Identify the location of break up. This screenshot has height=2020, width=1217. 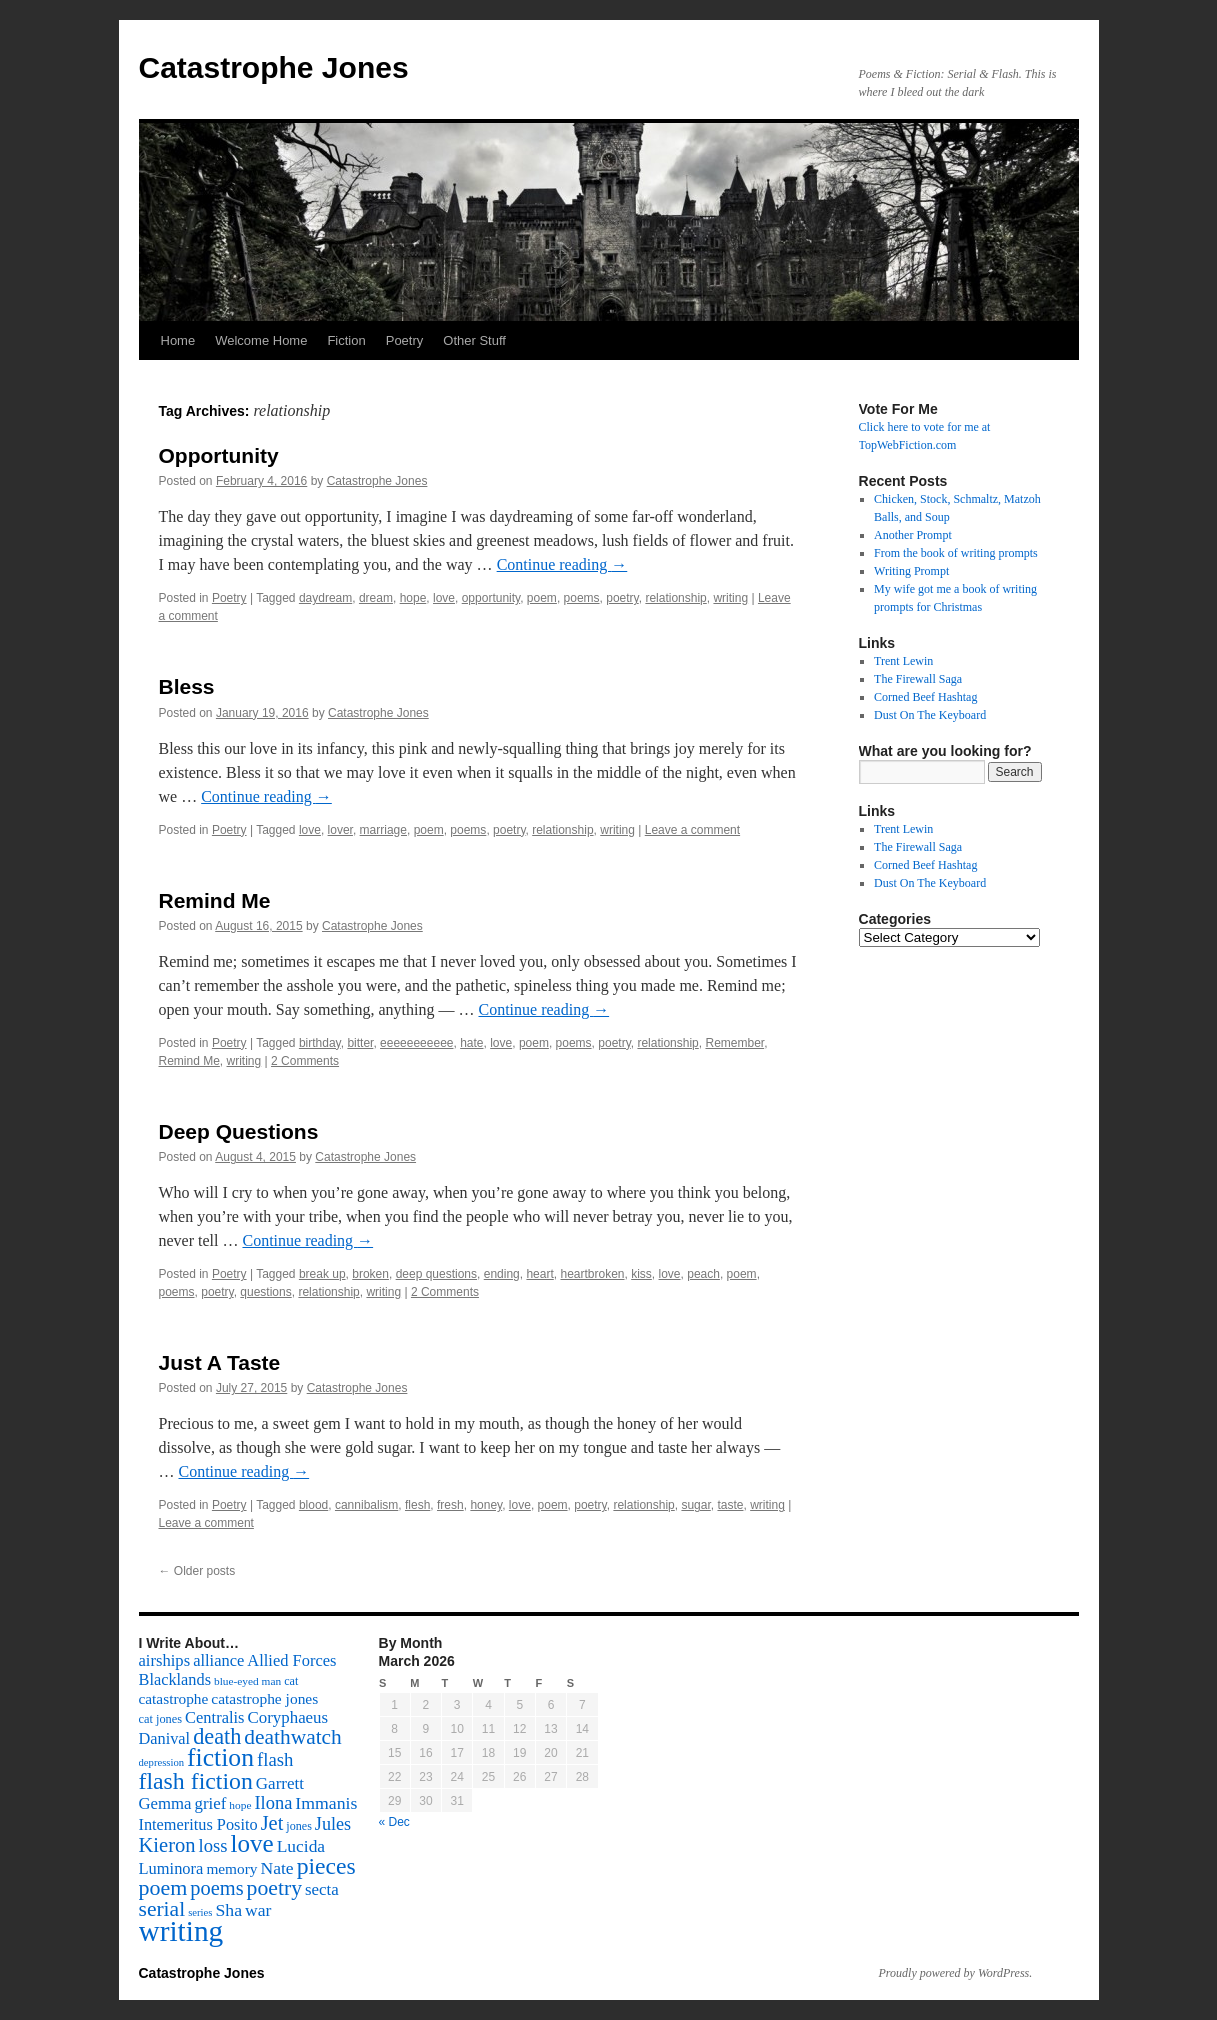
(322, 1274).